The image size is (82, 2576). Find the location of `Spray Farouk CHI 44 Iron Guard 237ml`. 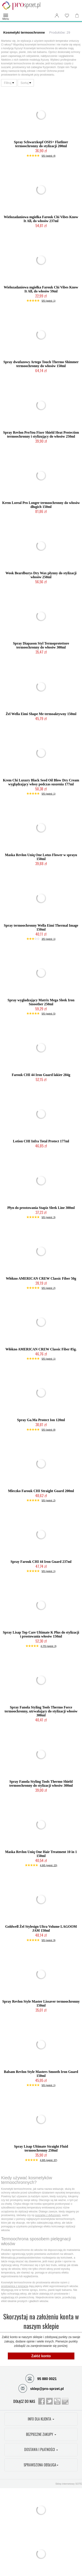

Spray Farouk CHI 44 Iron Guard 237ml is located at coordinates (41, 1561).